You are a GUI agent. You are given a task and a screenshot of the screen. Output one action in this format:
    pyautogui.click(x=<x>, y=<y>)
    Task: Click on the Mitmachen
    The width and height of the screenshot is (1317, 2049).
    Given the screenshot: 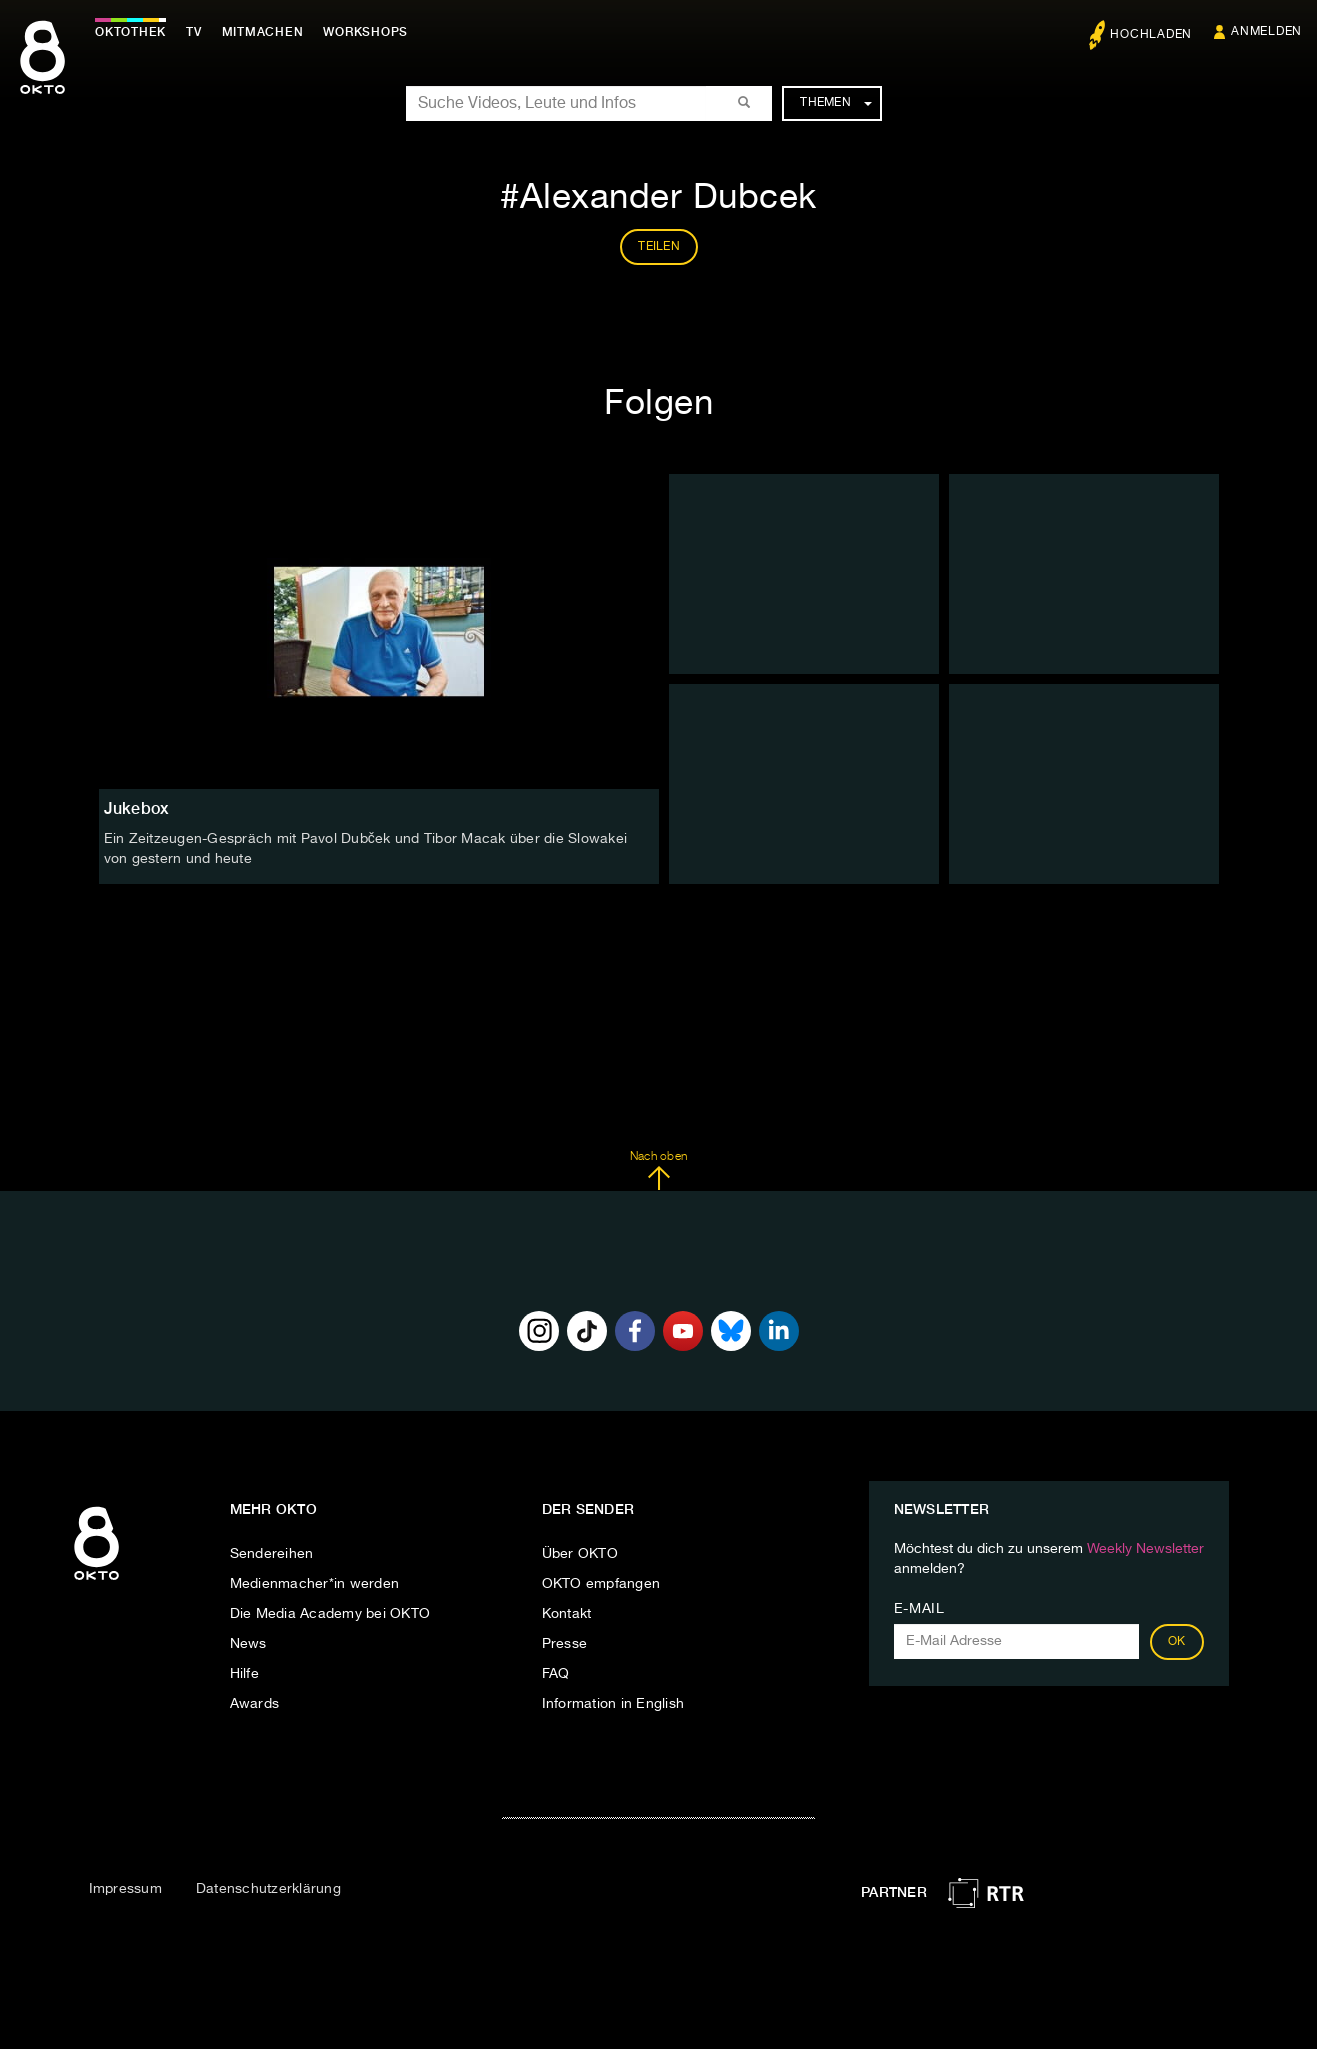 What is the action you would take?
    pyautogui.click(x=263, y=32)
    